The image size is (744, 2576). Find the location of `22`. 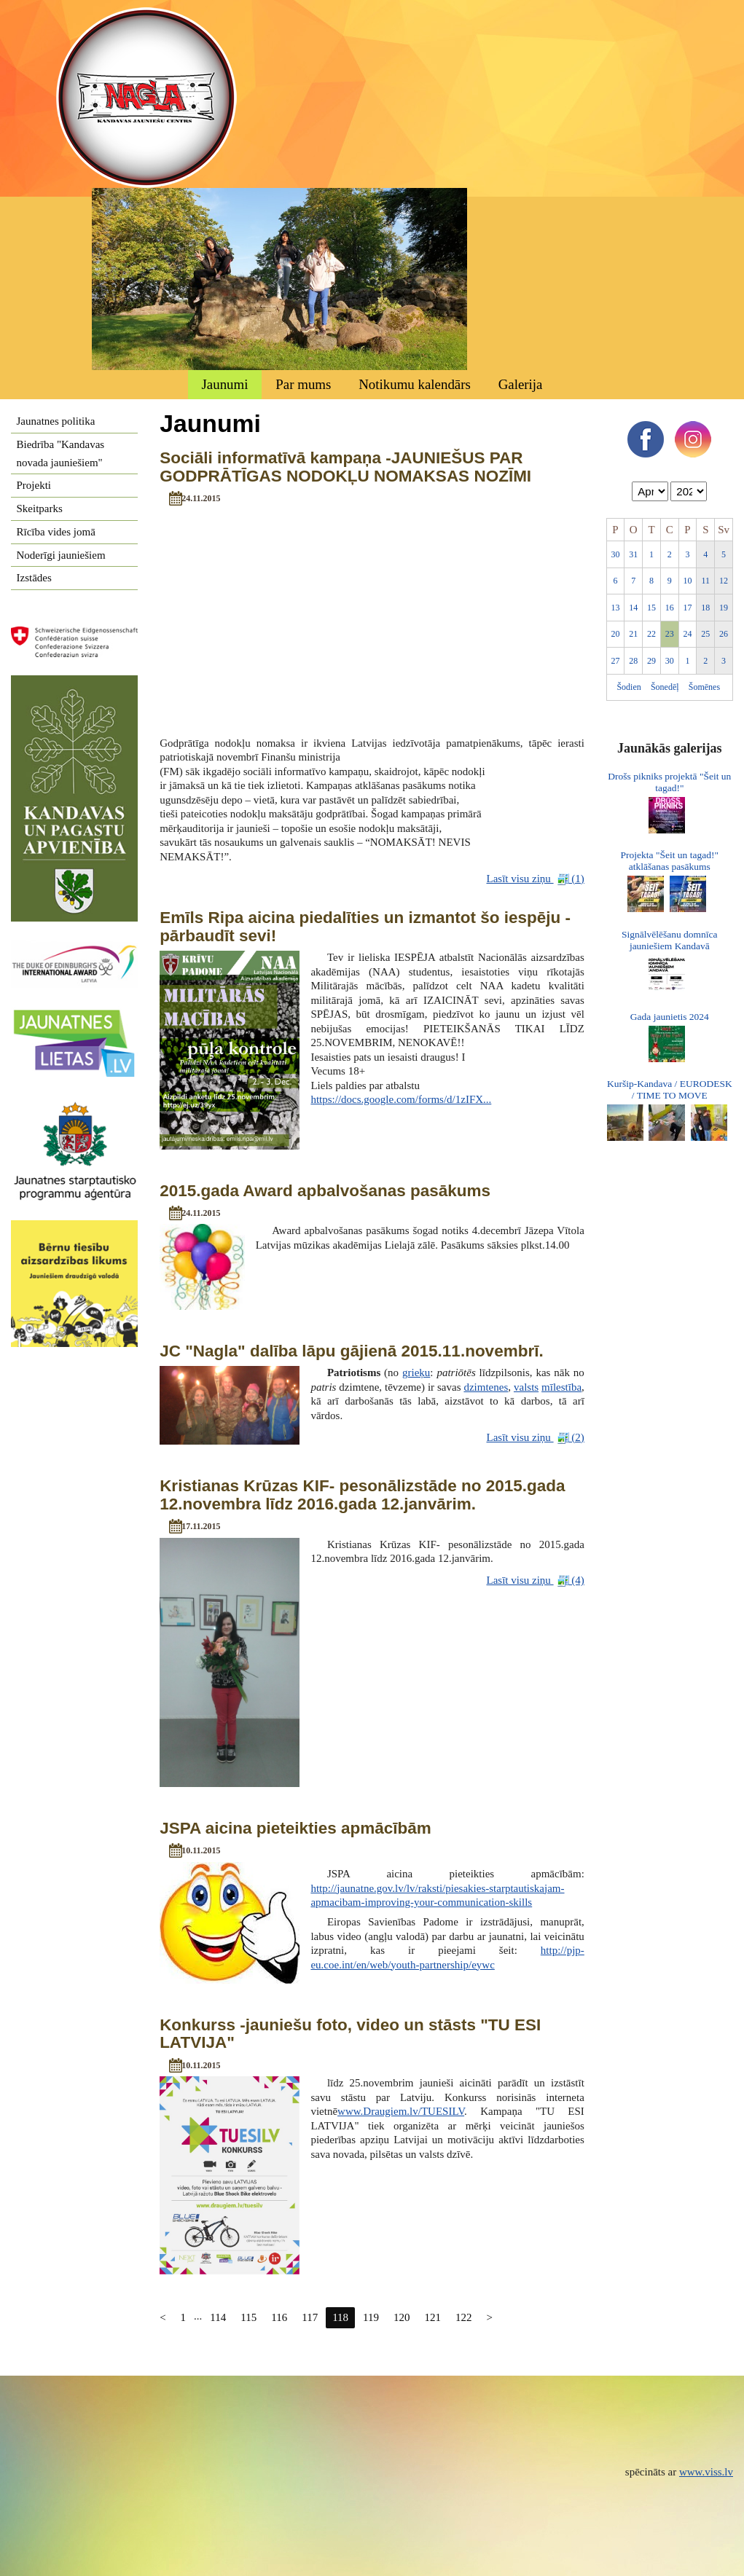

22 is located at coordinates (651, 634).